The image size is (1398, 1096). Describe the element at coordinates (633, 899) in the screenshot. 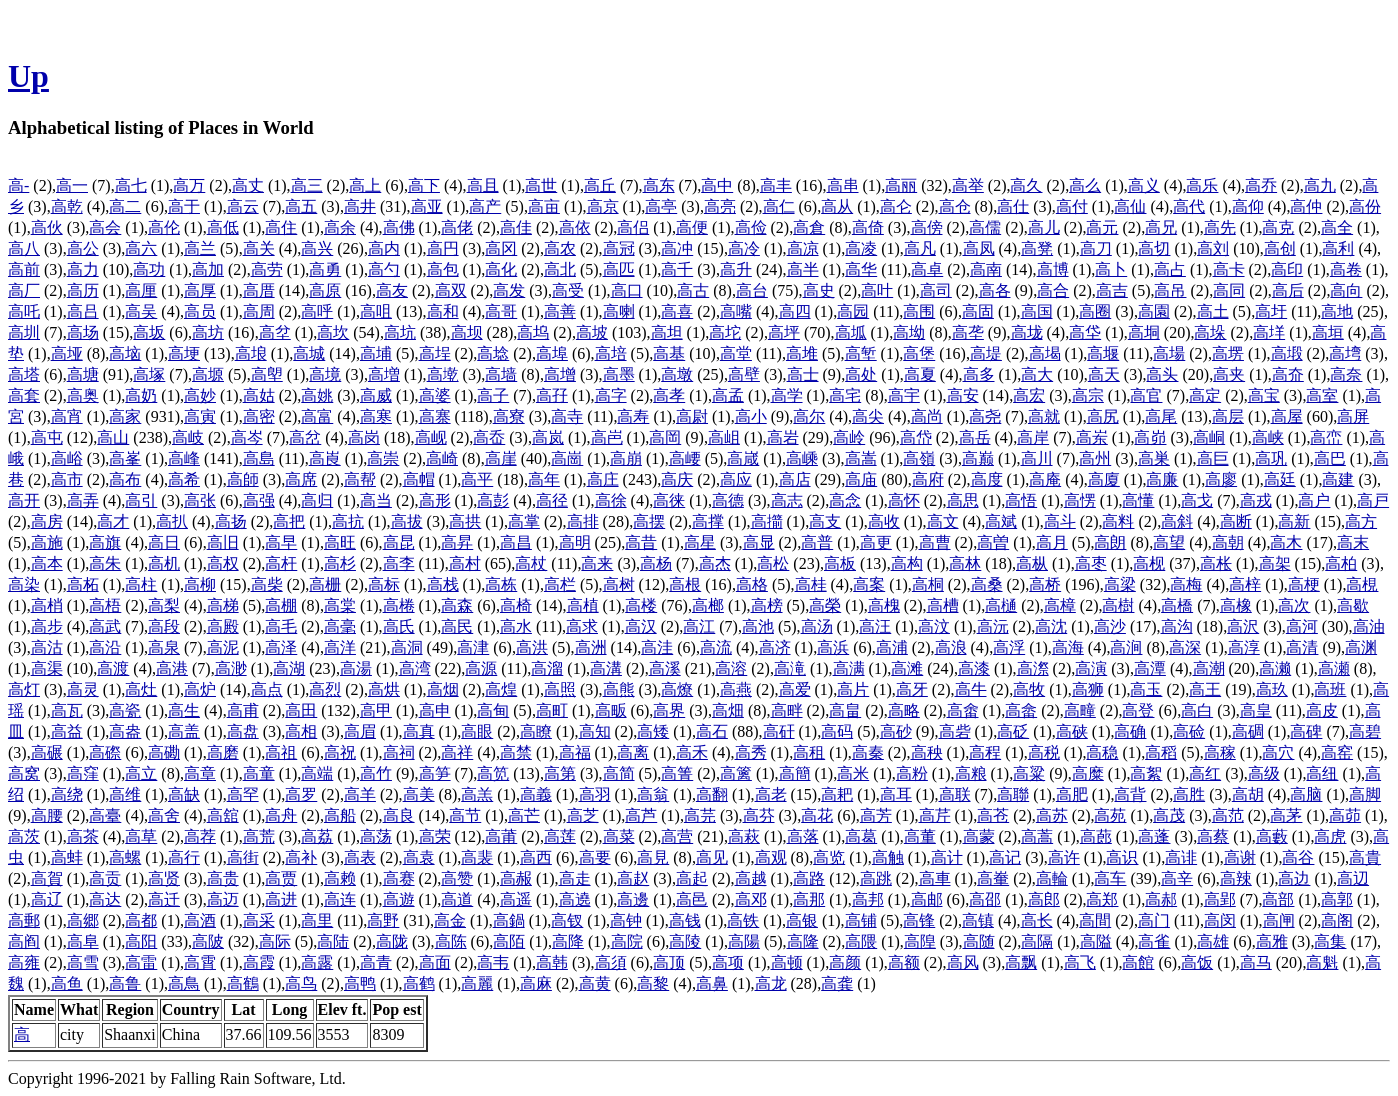

I see `高邊` at that location.